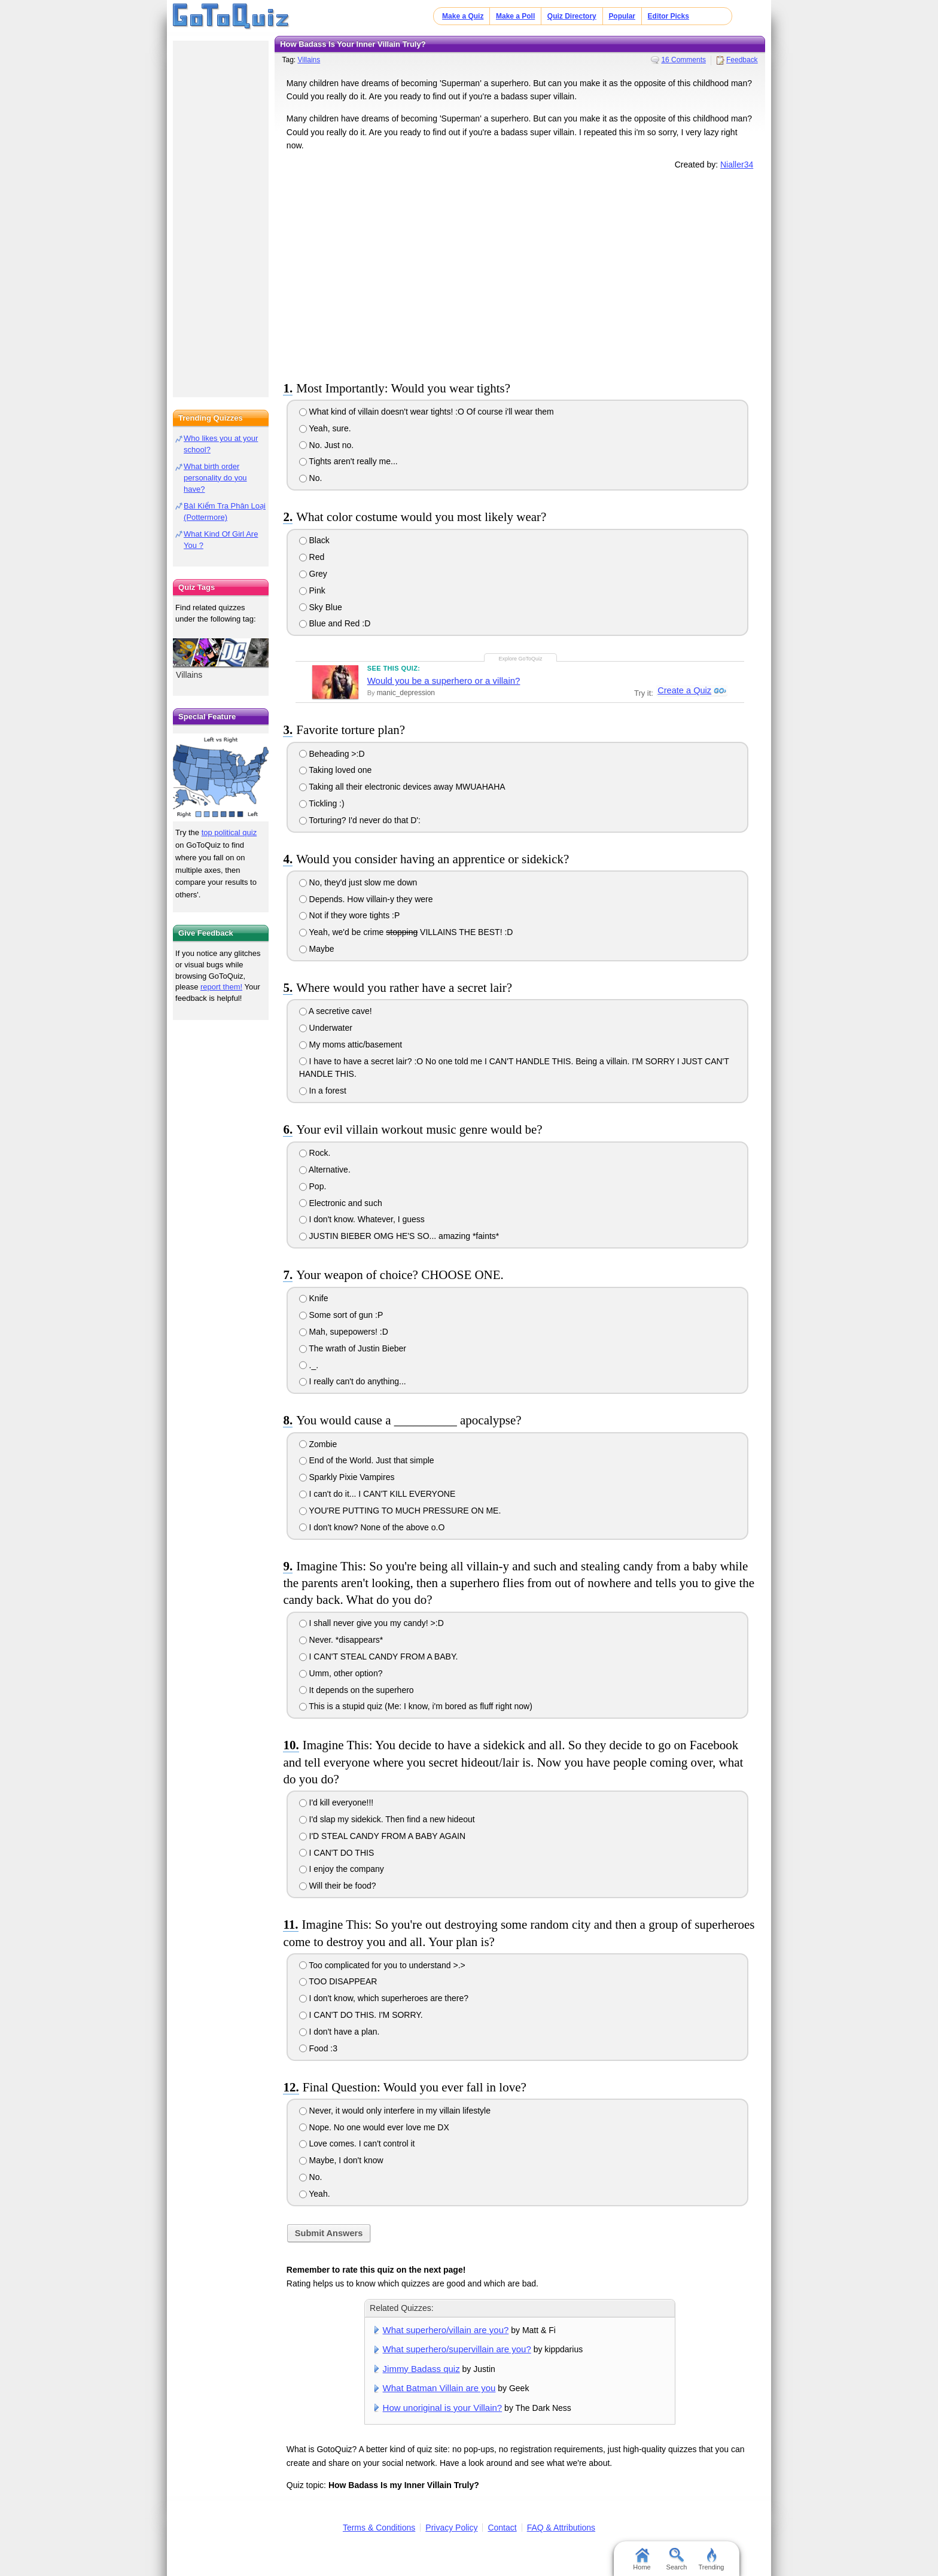 The width and height of the screenshot is (938, 2576). What do you see at coordinates (357, 2143) in the screenshot?
I see `Love comes. I can't control it` at bounding box center [357, 2143].